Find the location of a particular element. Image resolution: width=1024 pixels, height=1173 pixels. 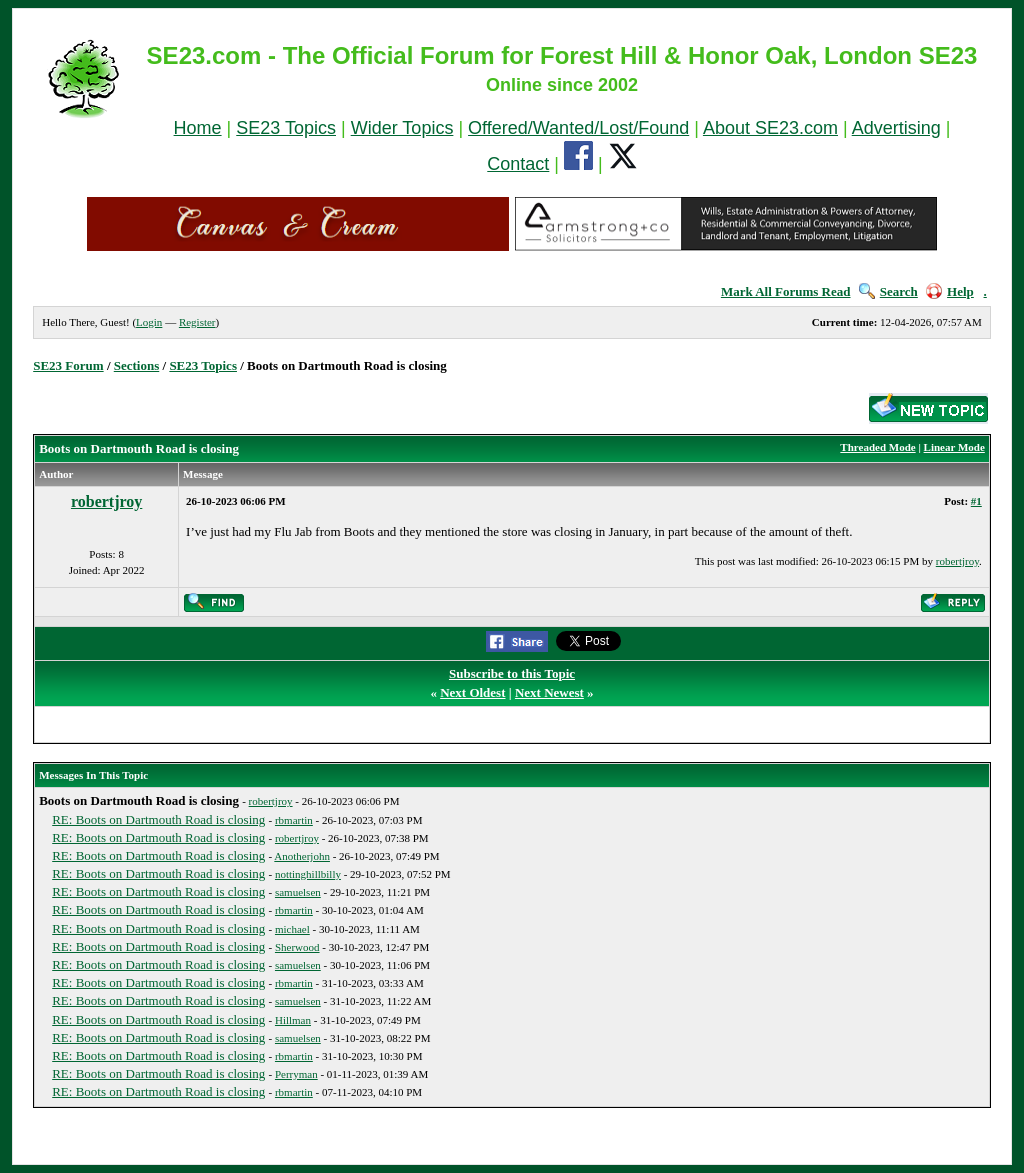

nottinghillbilly is located at coordinates (308, 874).